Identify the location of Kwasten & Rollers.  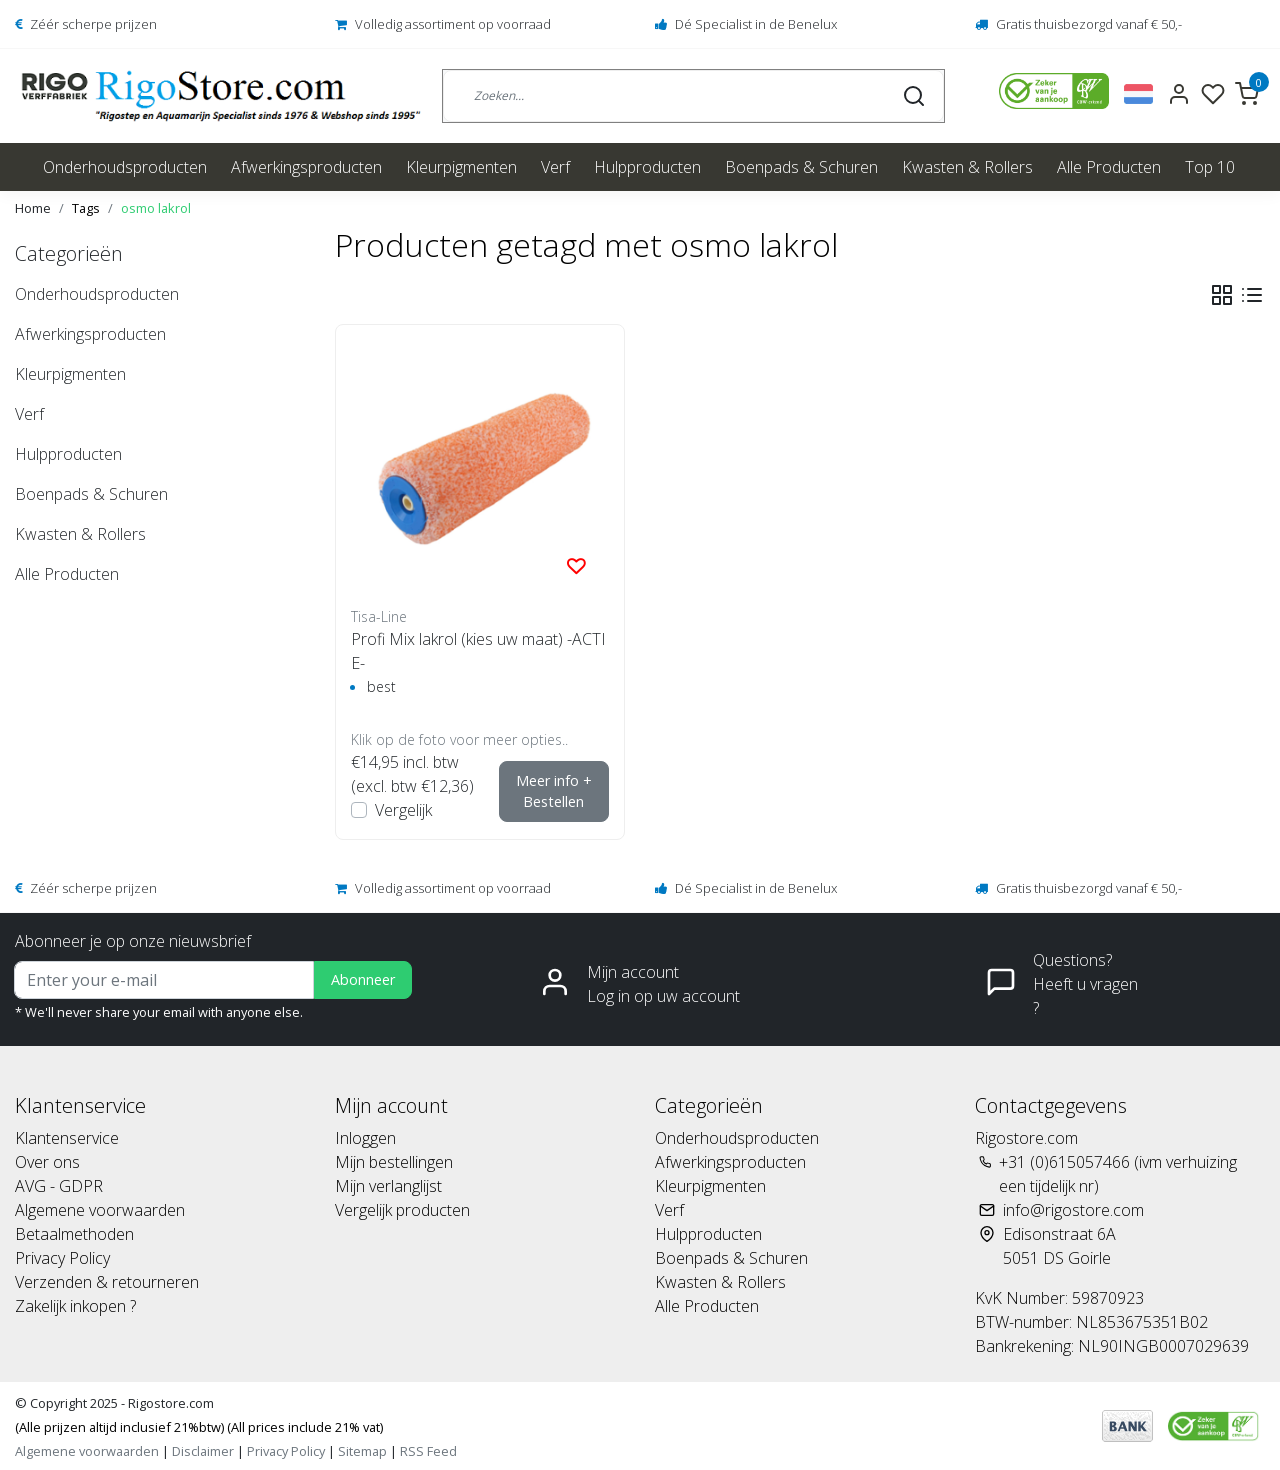
(967, 167).